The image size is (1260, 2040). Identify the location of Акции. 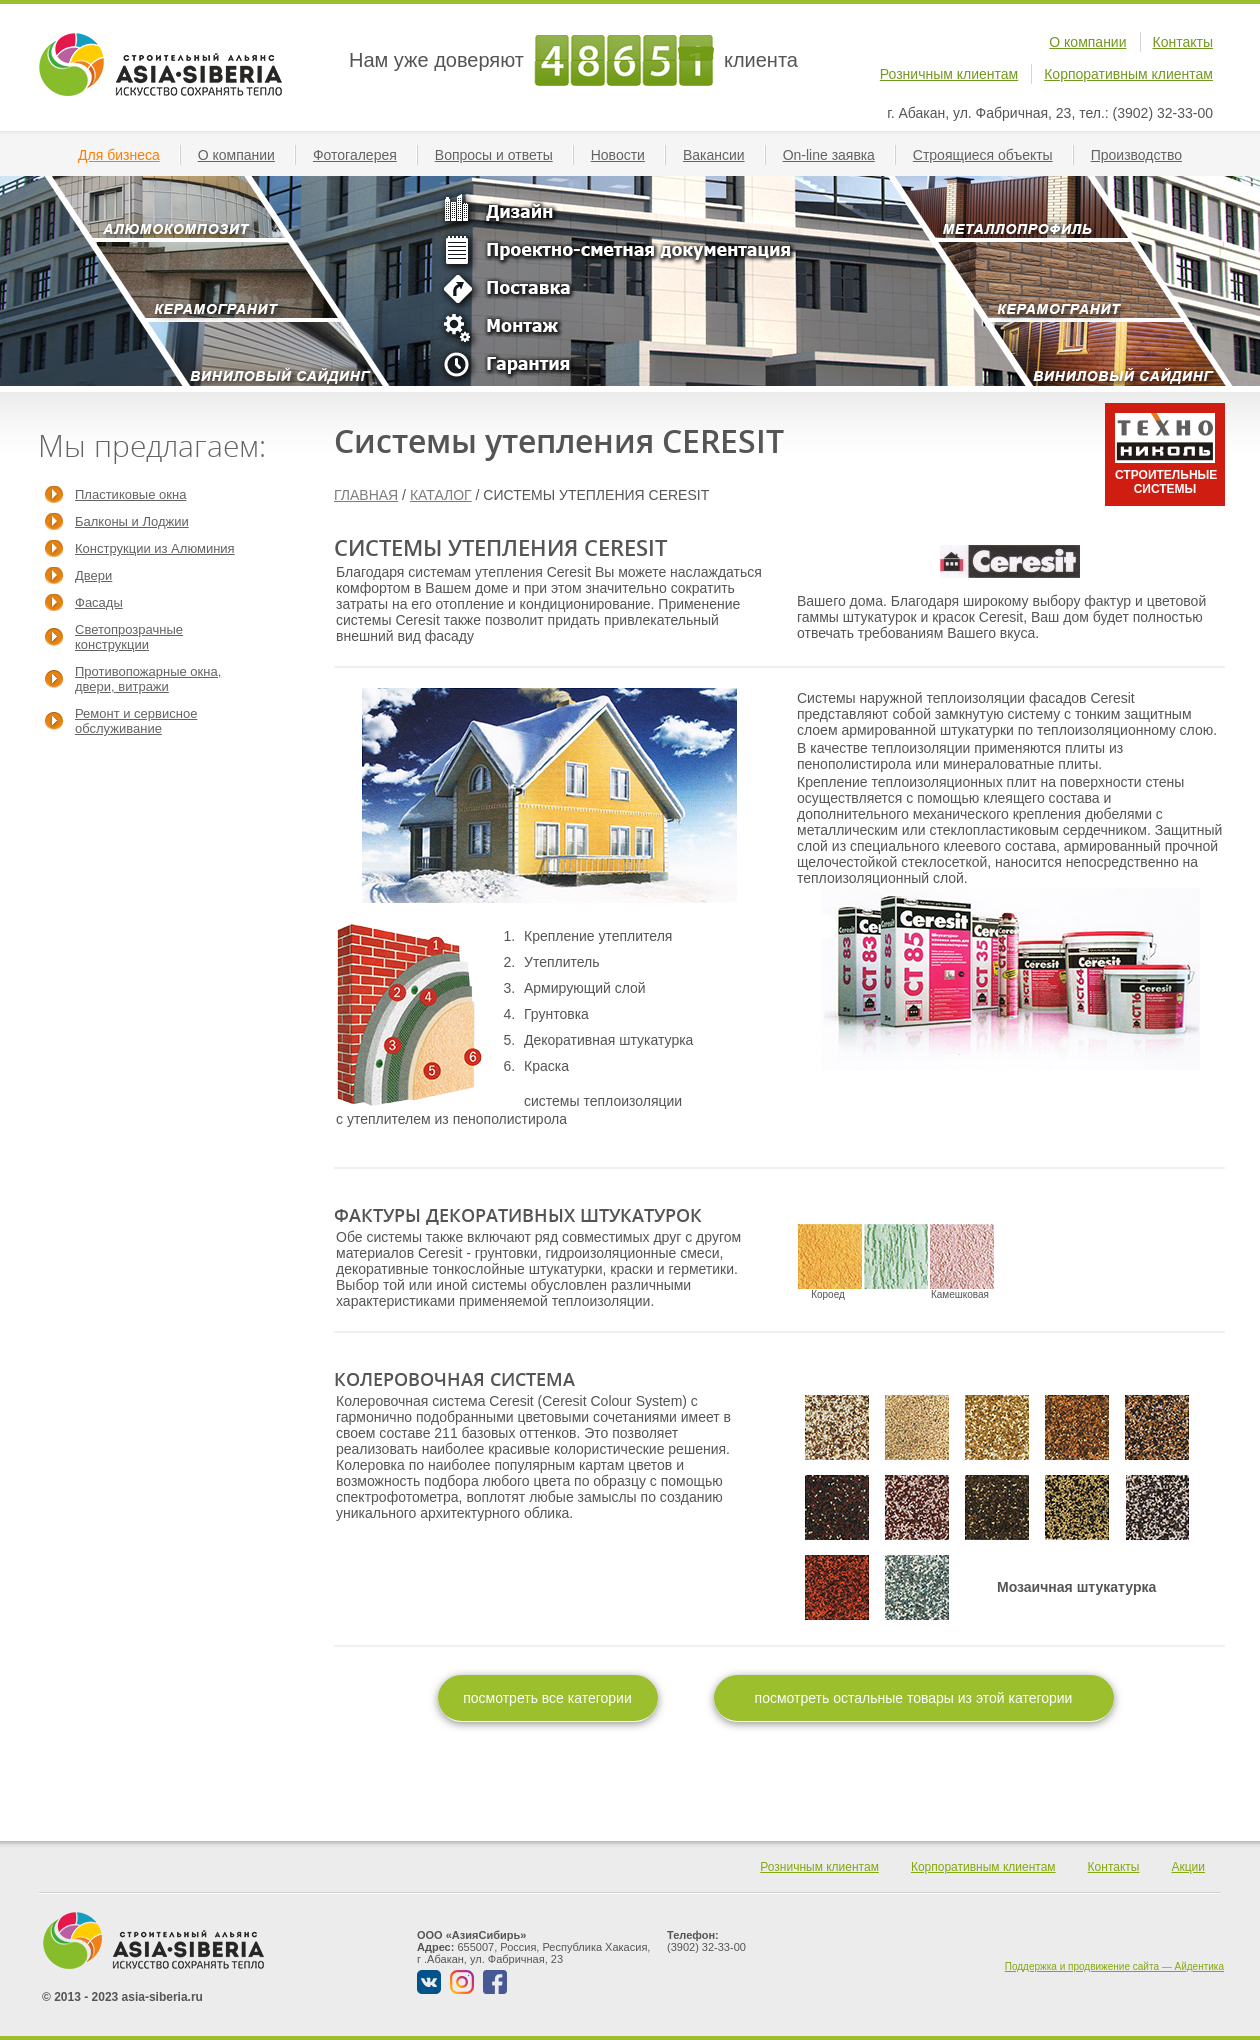
(1188, 1867).